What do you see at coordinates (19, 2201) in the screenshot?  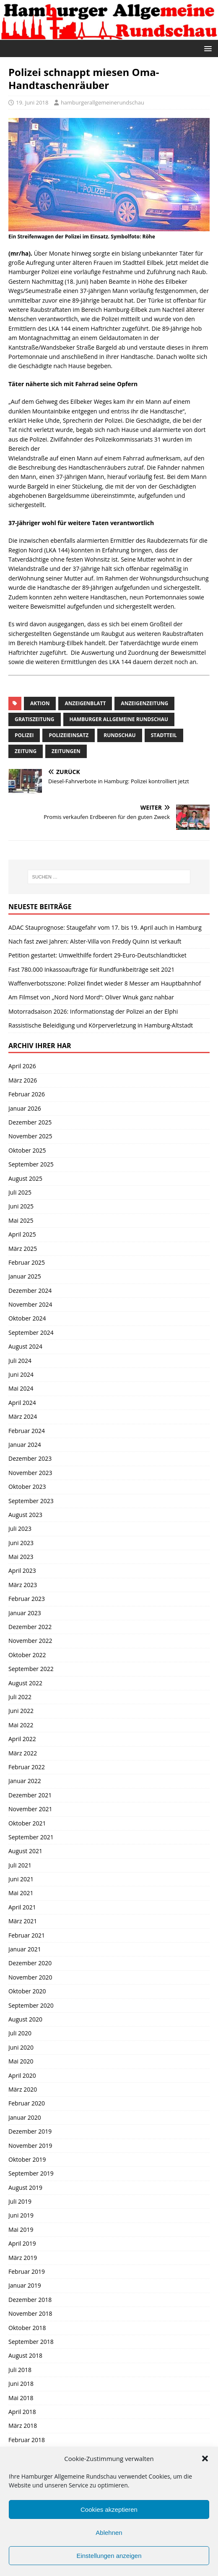 I see `Juli 2019` at bounding box center [19, 2201].